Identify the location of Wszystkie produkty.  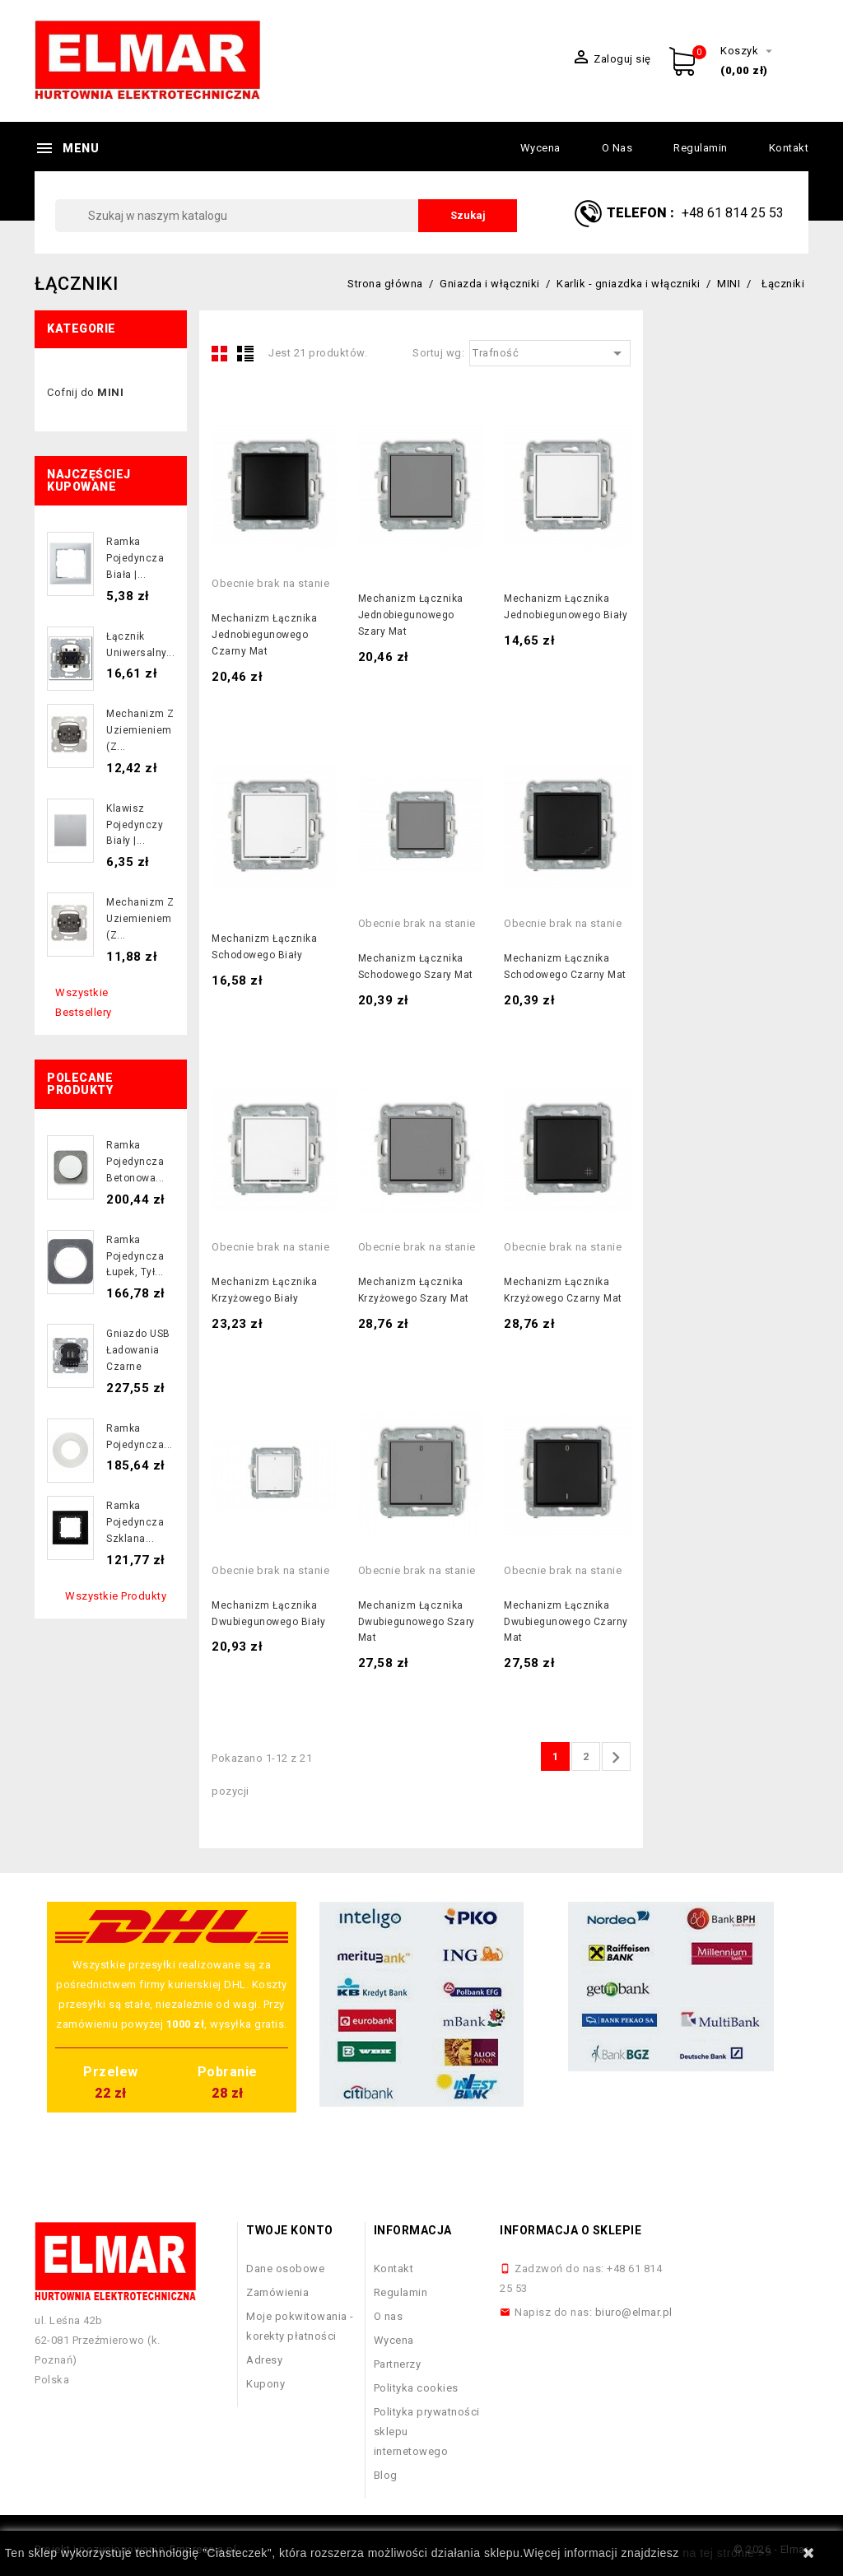
(115, 1596).